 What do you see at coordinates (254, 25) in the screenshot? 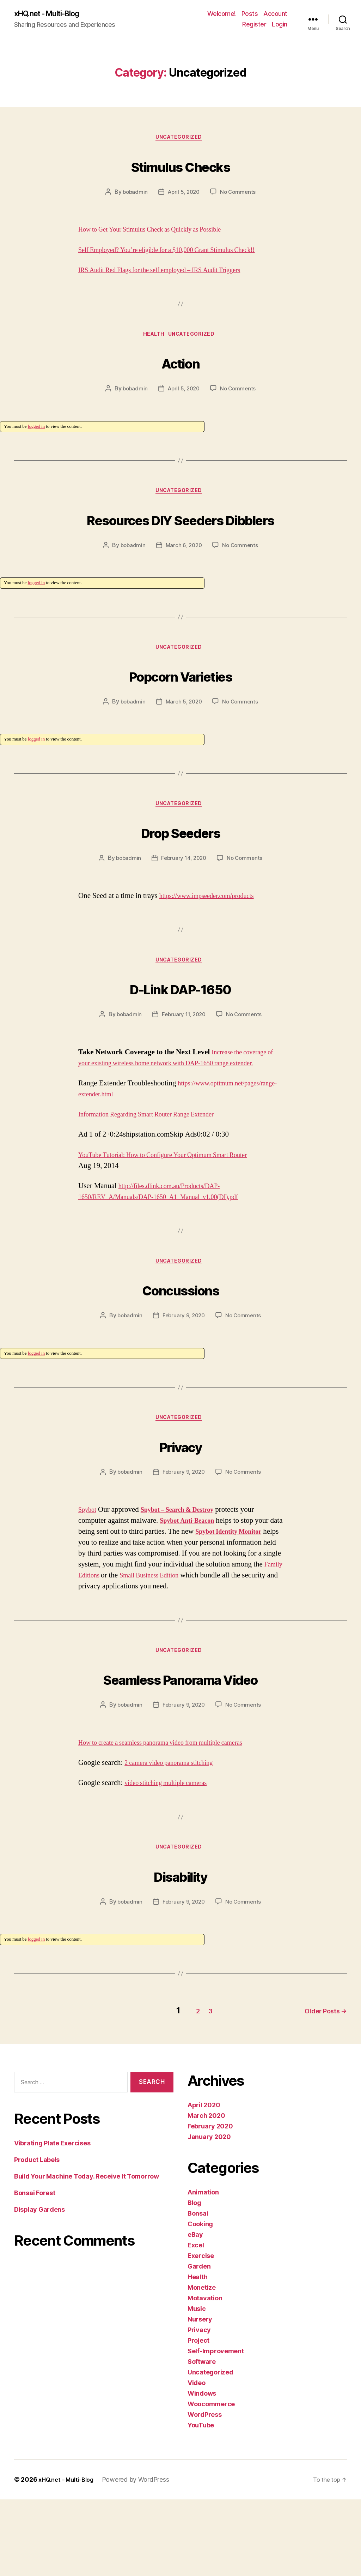
I see `Register` at bounding box center [254, 25].